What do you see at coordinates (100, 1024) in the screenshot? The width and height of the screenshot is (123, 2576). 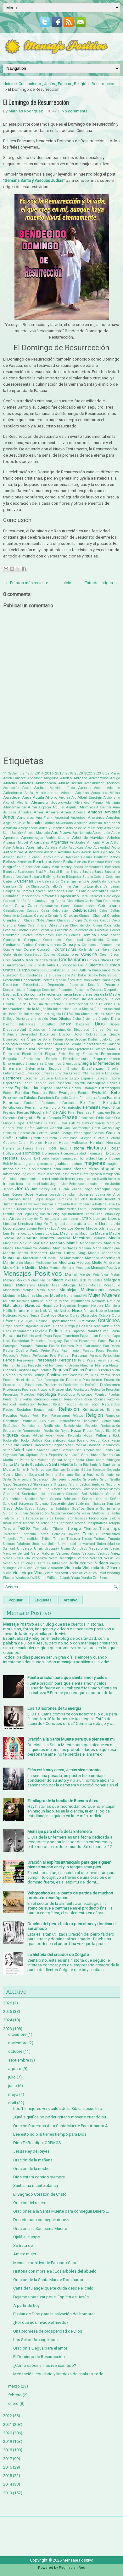 I see `Dios` at bounding box center [100, 1024].